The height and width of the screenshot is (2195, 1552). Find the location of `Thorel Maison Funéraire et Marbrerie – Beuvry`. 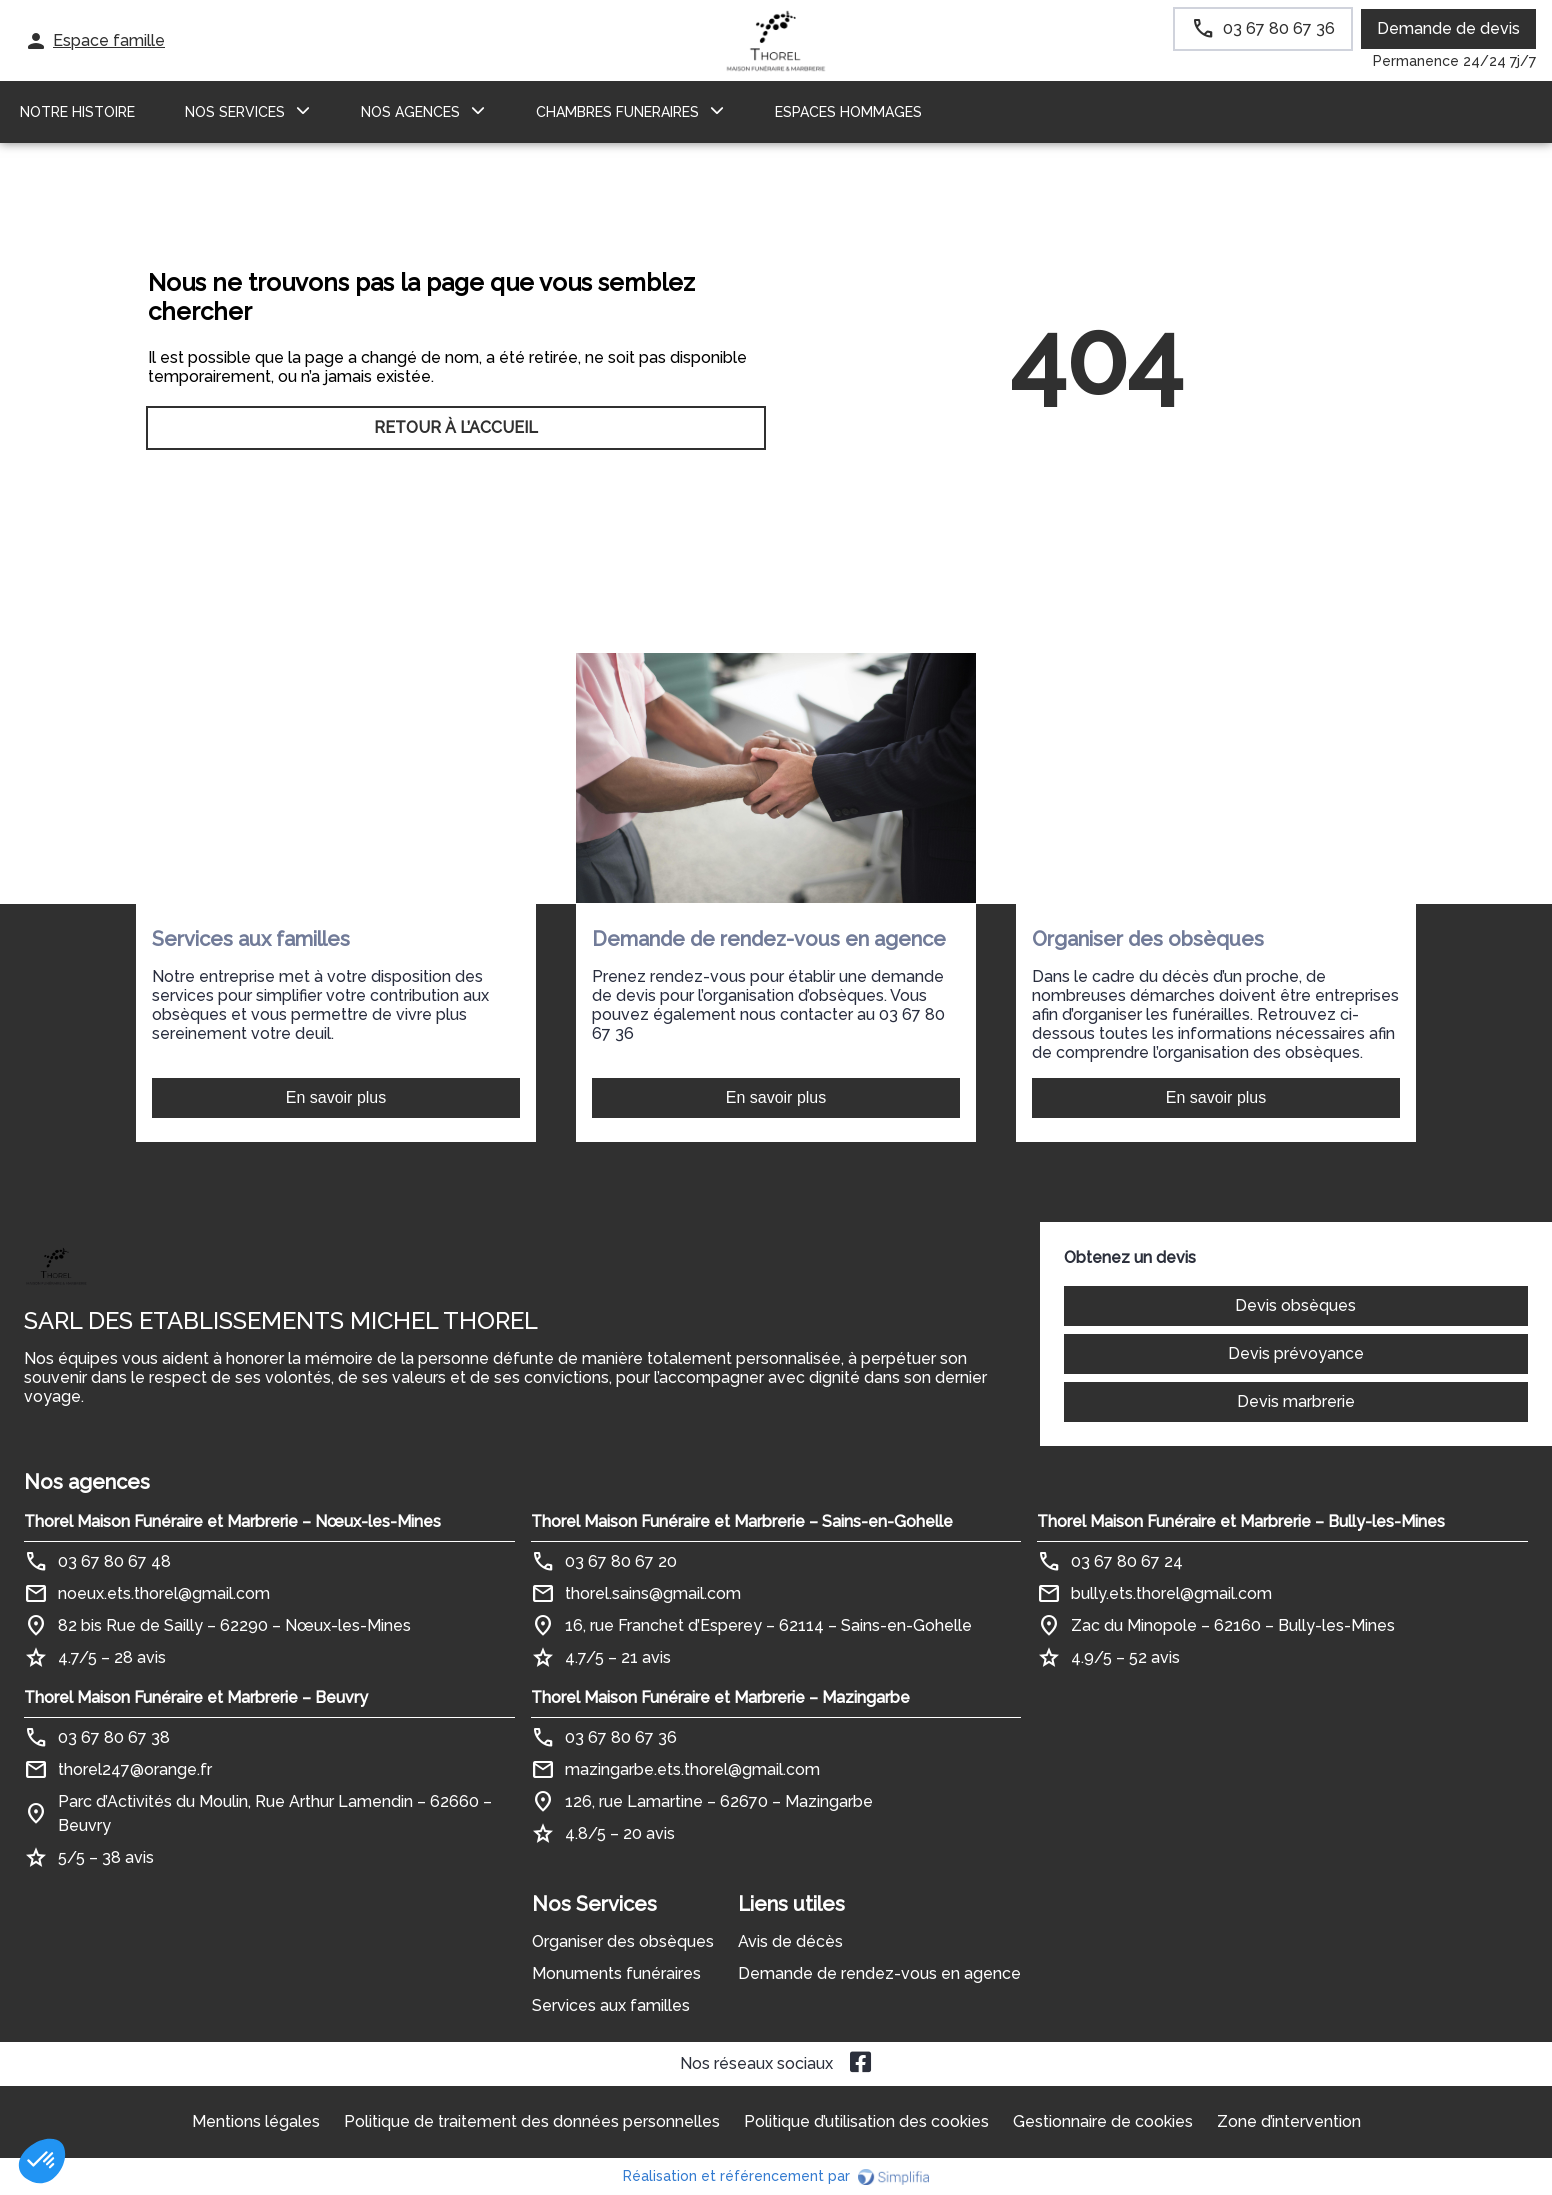

Thorel Maison Funéraire et Marbrerie – Beuvry is located at coordinates (196, 1697).